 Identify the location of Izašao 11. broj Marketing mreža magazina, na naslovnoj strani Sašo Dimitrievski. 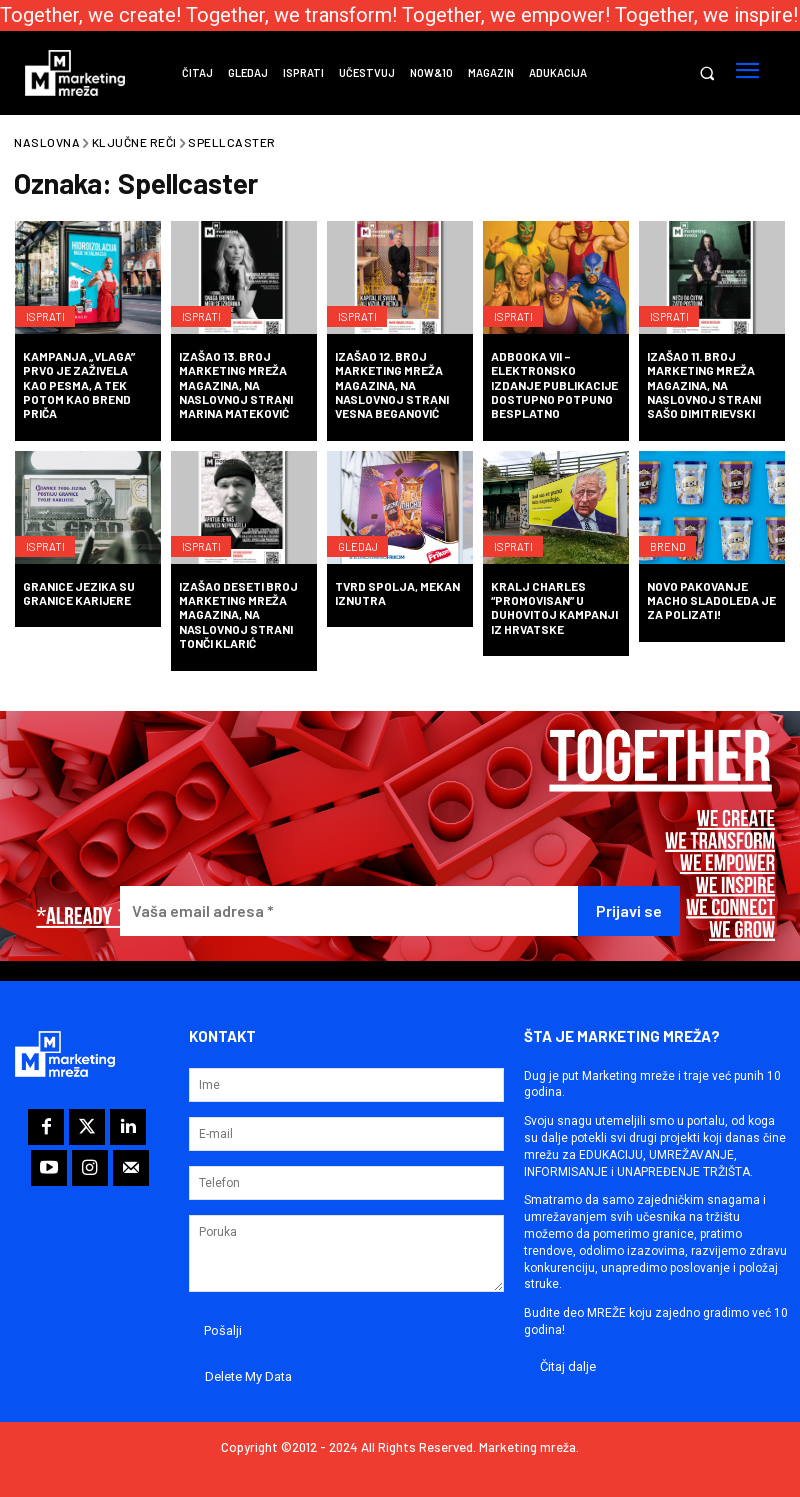
(704, 385).